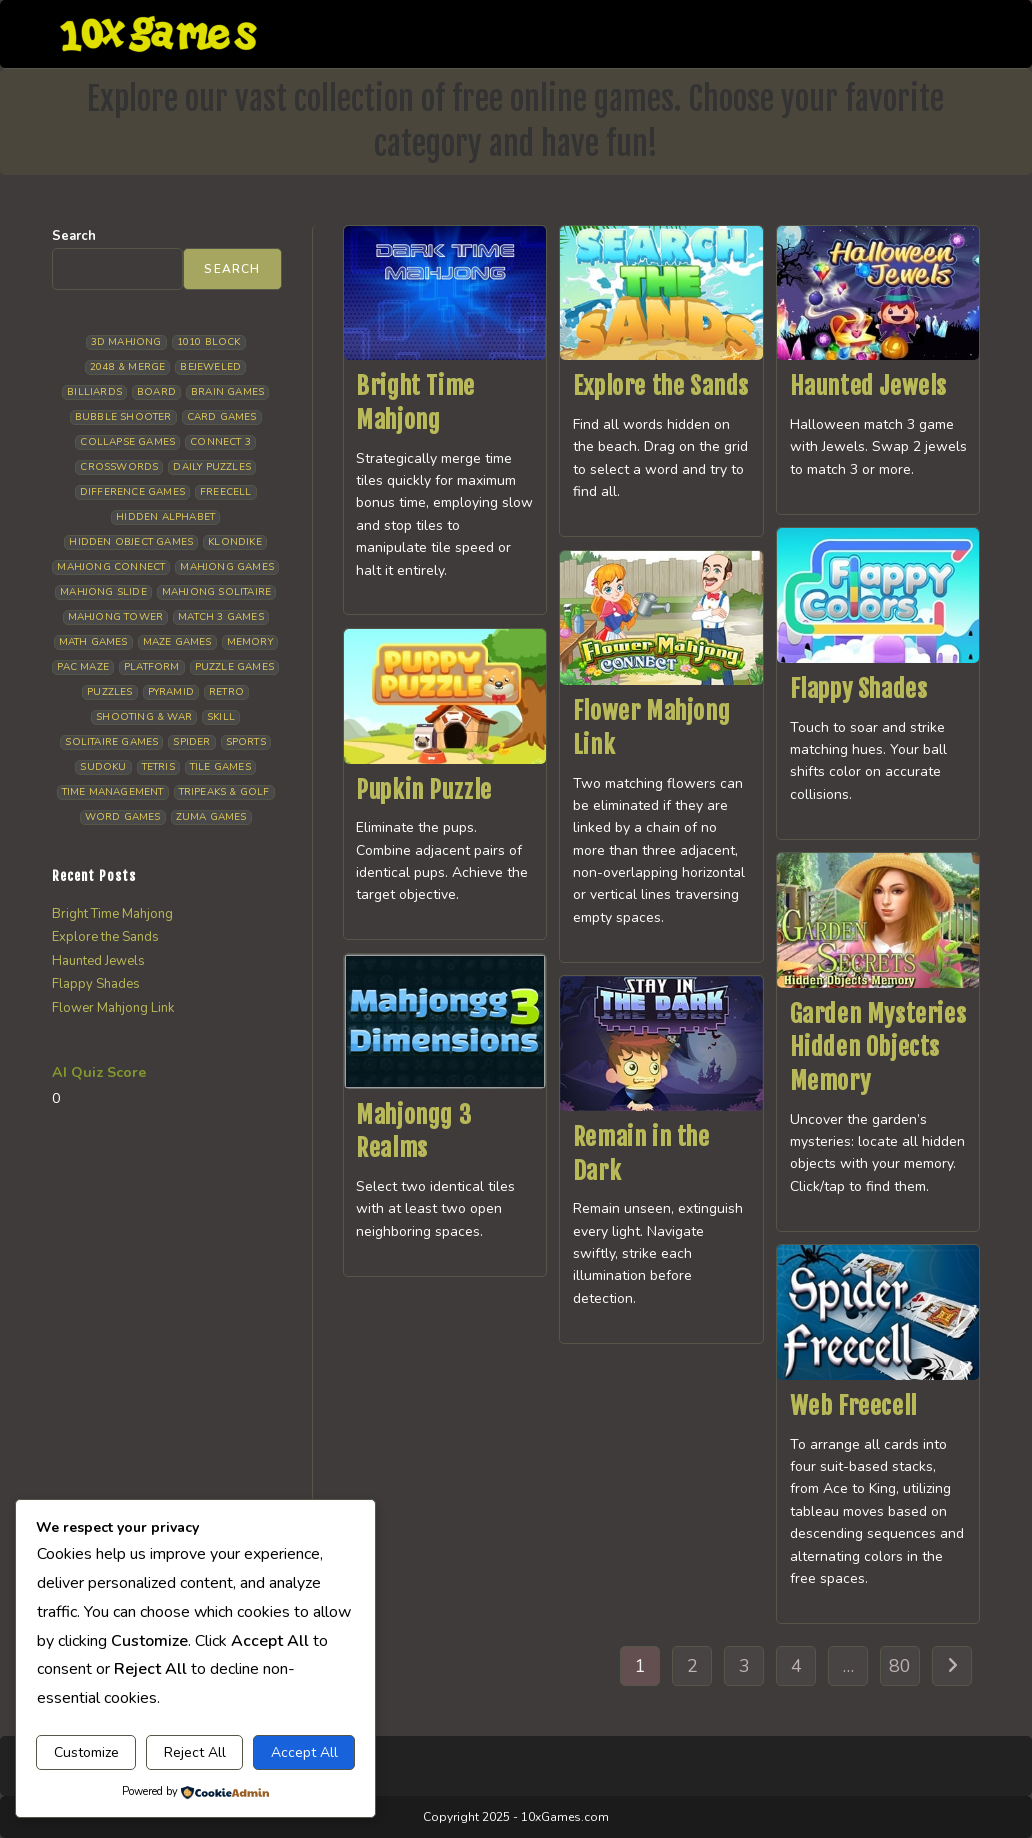 The width and height of the screenshot is (1032, 1838). Describe the element at coordinates (112, 914) in the screenshot. I see `Bright Time Mahjong` at that location.